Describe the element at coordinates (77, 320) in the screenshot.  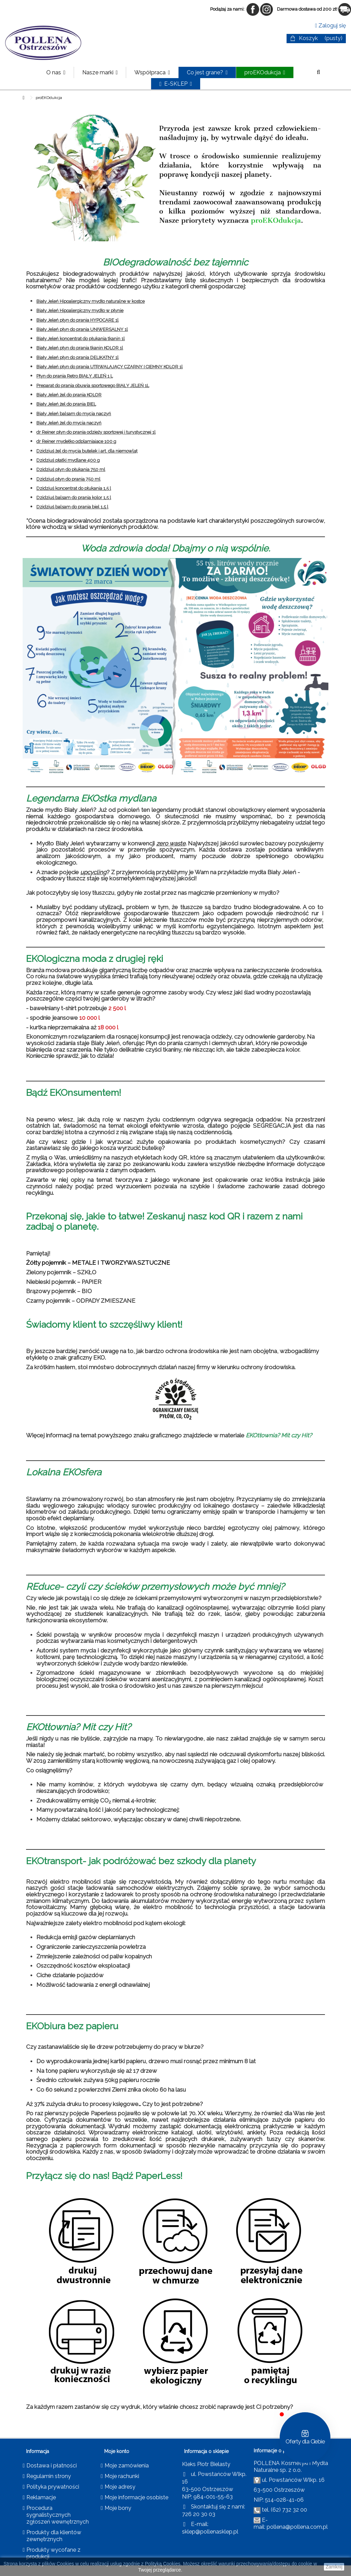
I see `Biały Jeleń płyn do prania HYPOCARE 1l` at that location.